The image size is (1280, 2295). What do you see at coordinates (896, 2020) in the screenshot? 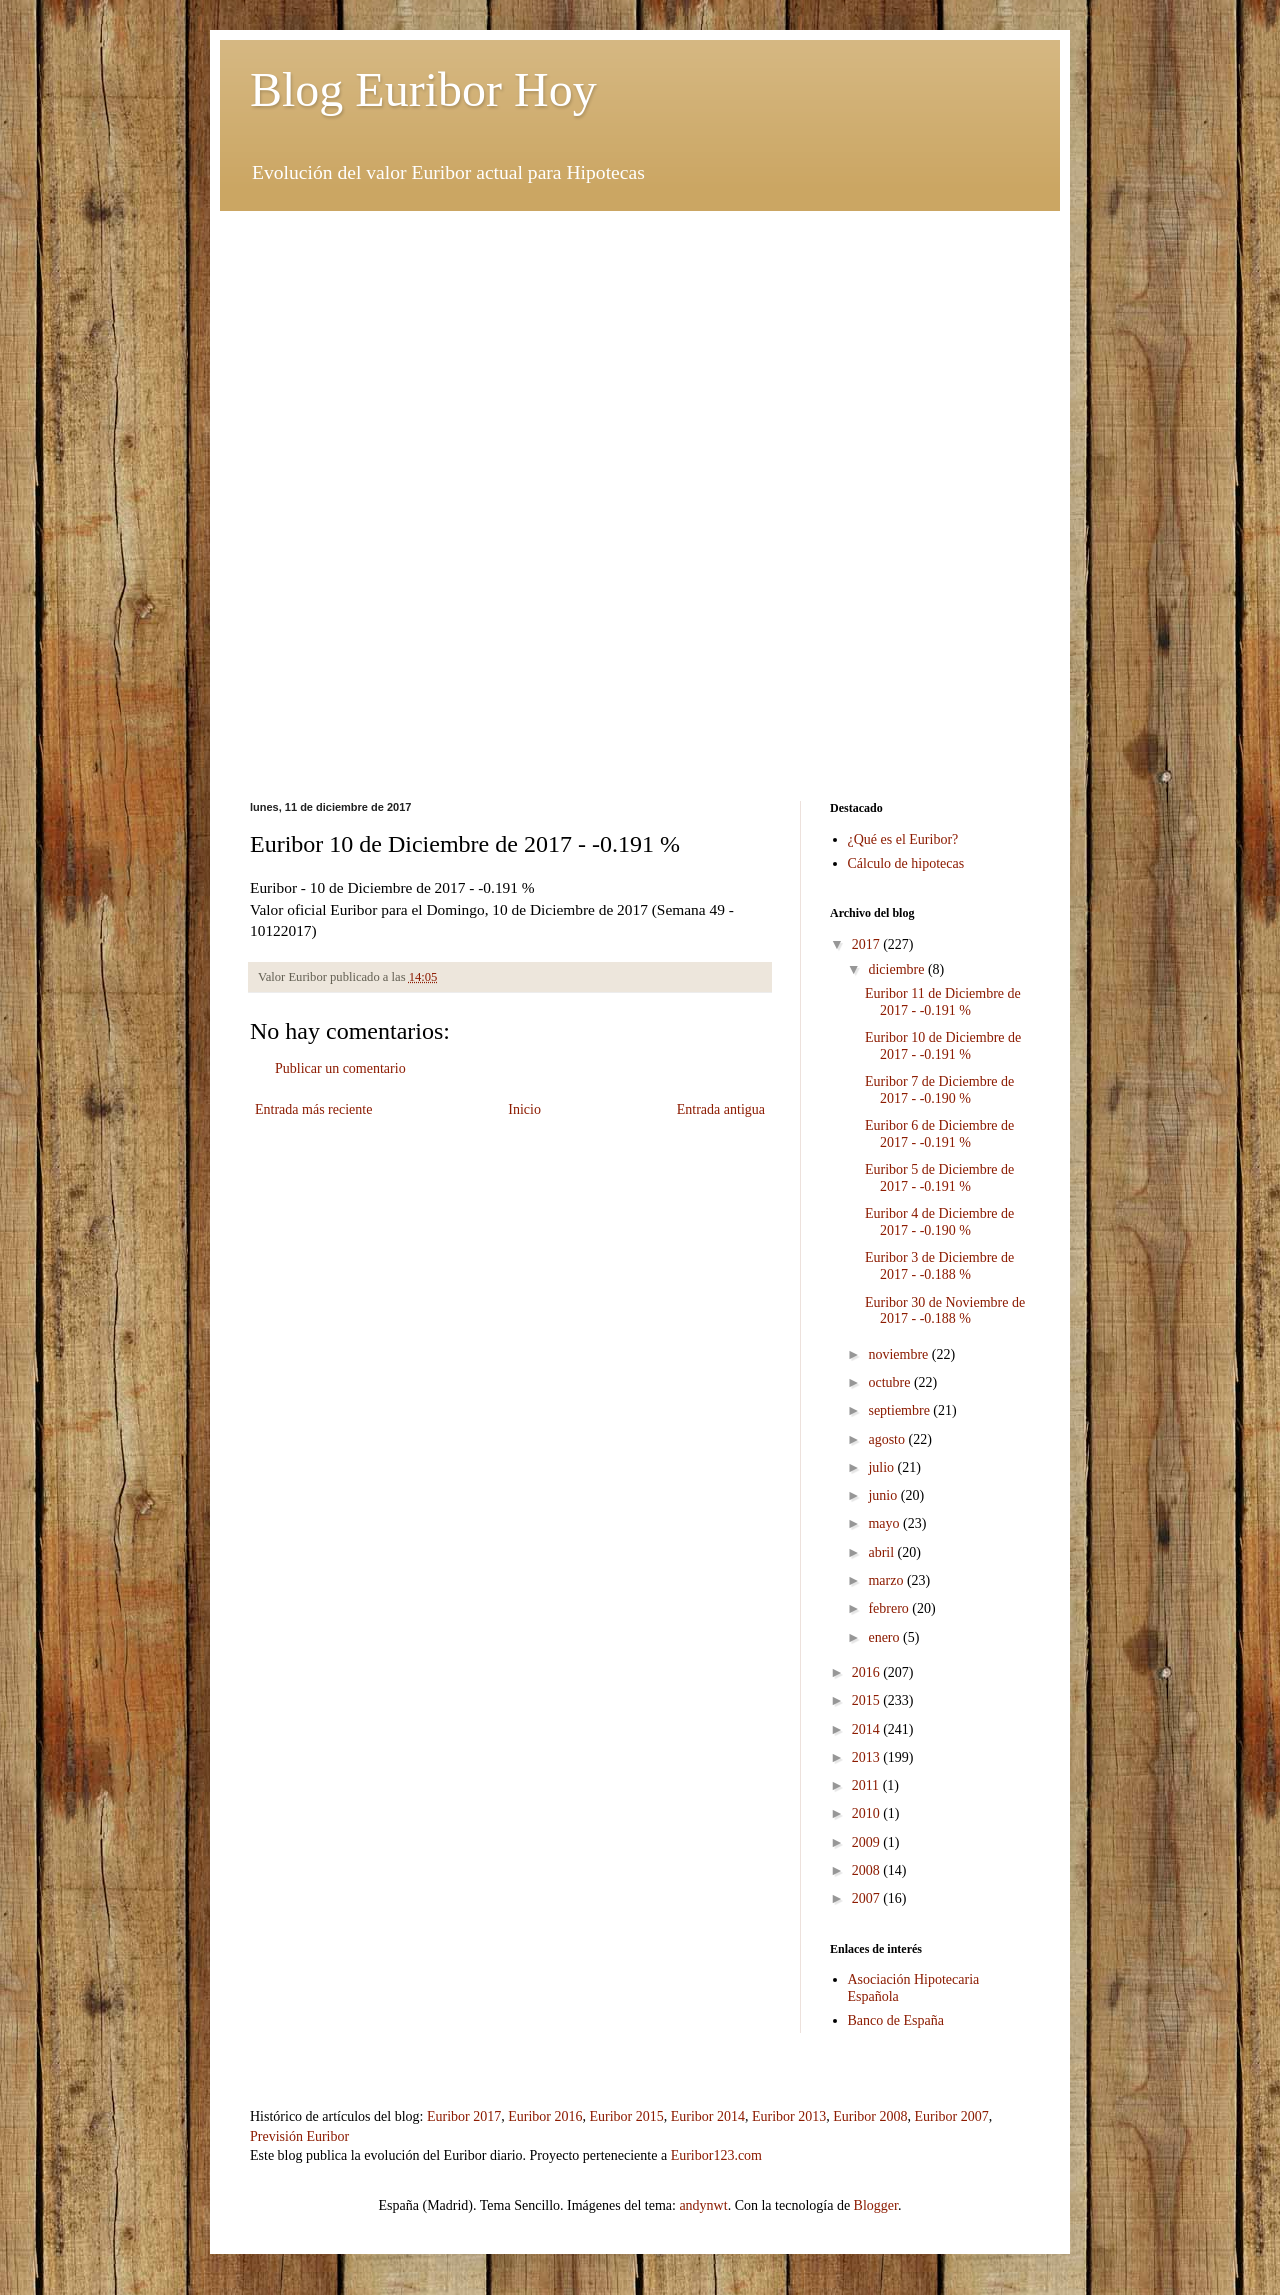
I see `Banco de España` at bounding box center [896, 2020].